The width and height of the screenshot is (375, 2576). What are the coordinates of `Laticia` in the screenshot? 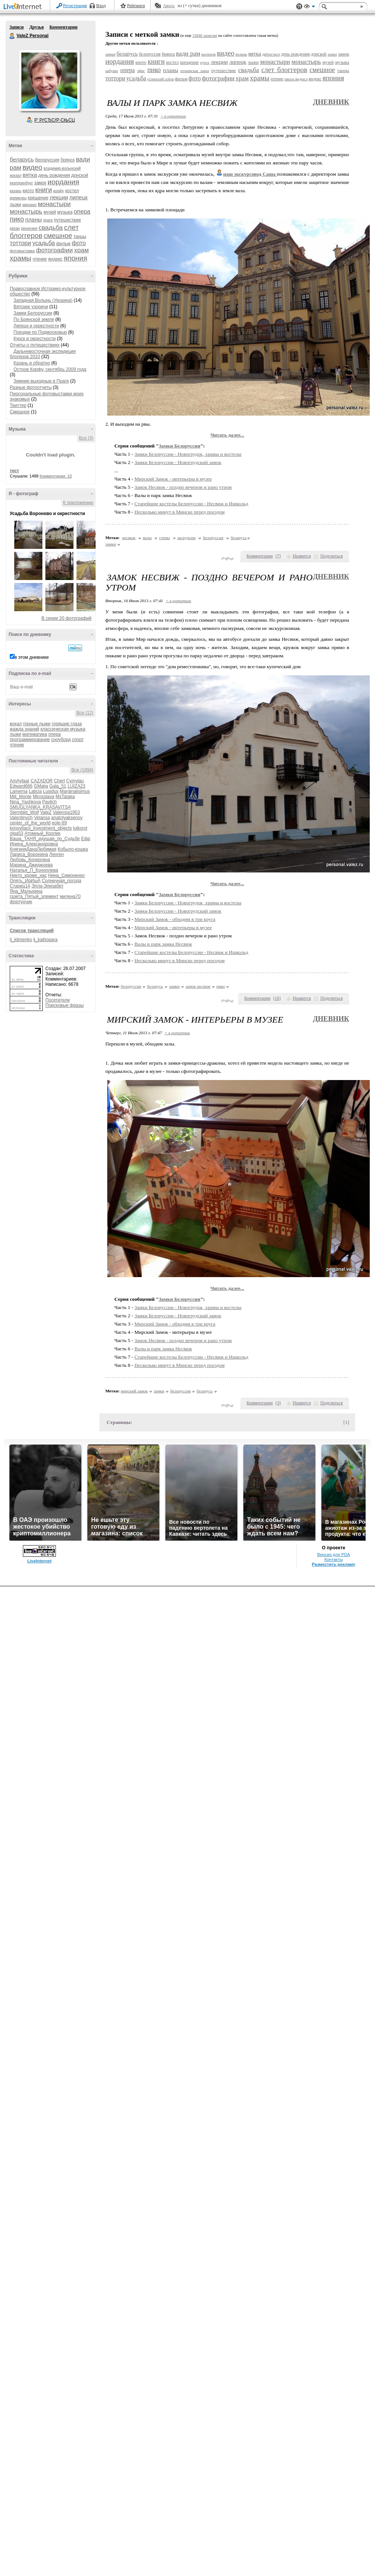 It's located at (35, 791).